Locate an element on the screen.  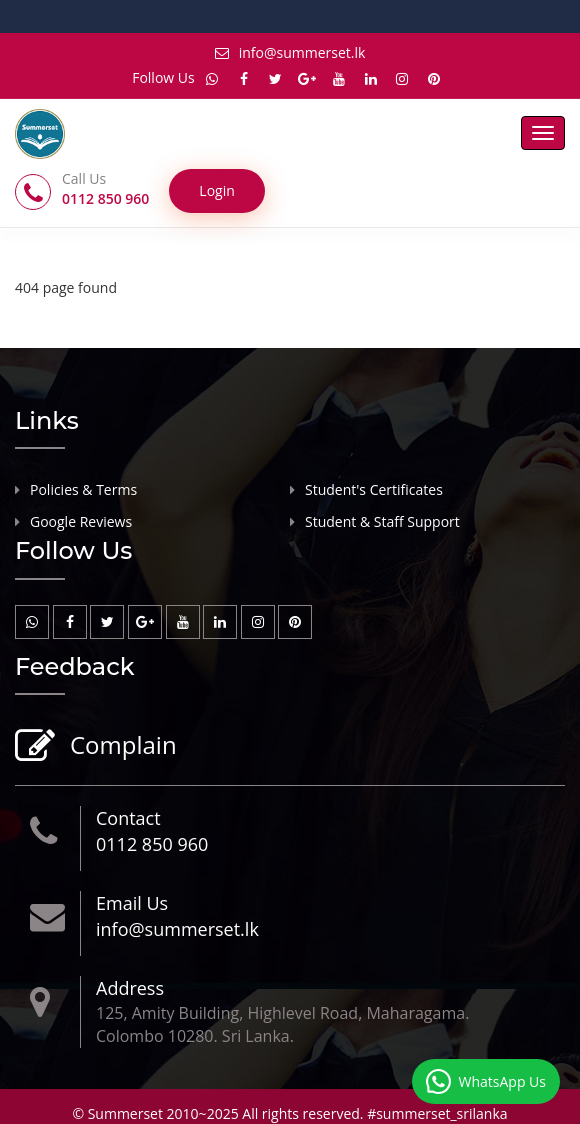
Policies & Terms is located at coordinates (83, 489).